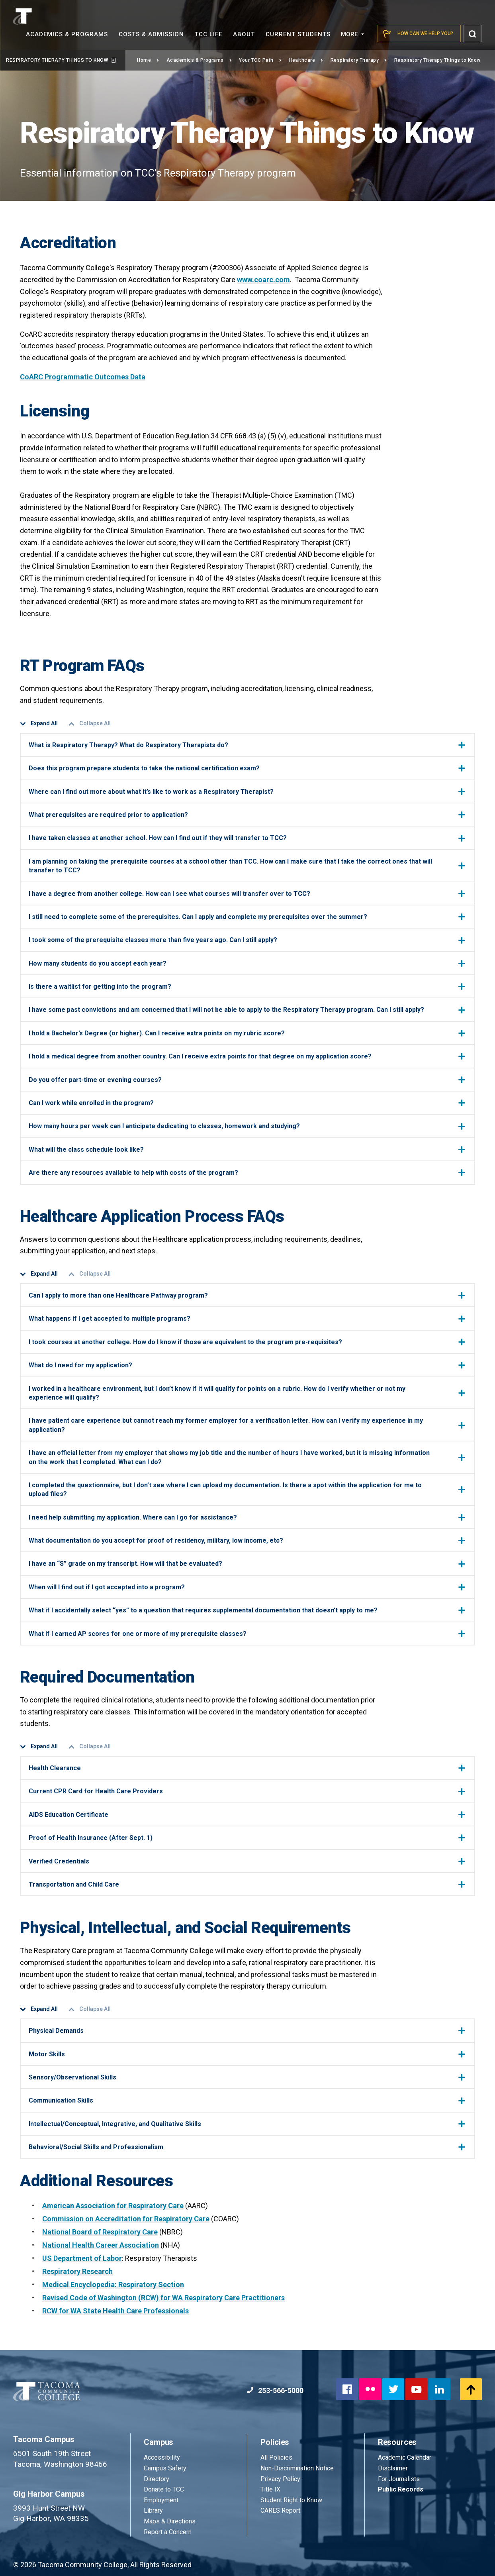 The image size is (495, 2576). I want to click on All Policies, so click(277, 2457).